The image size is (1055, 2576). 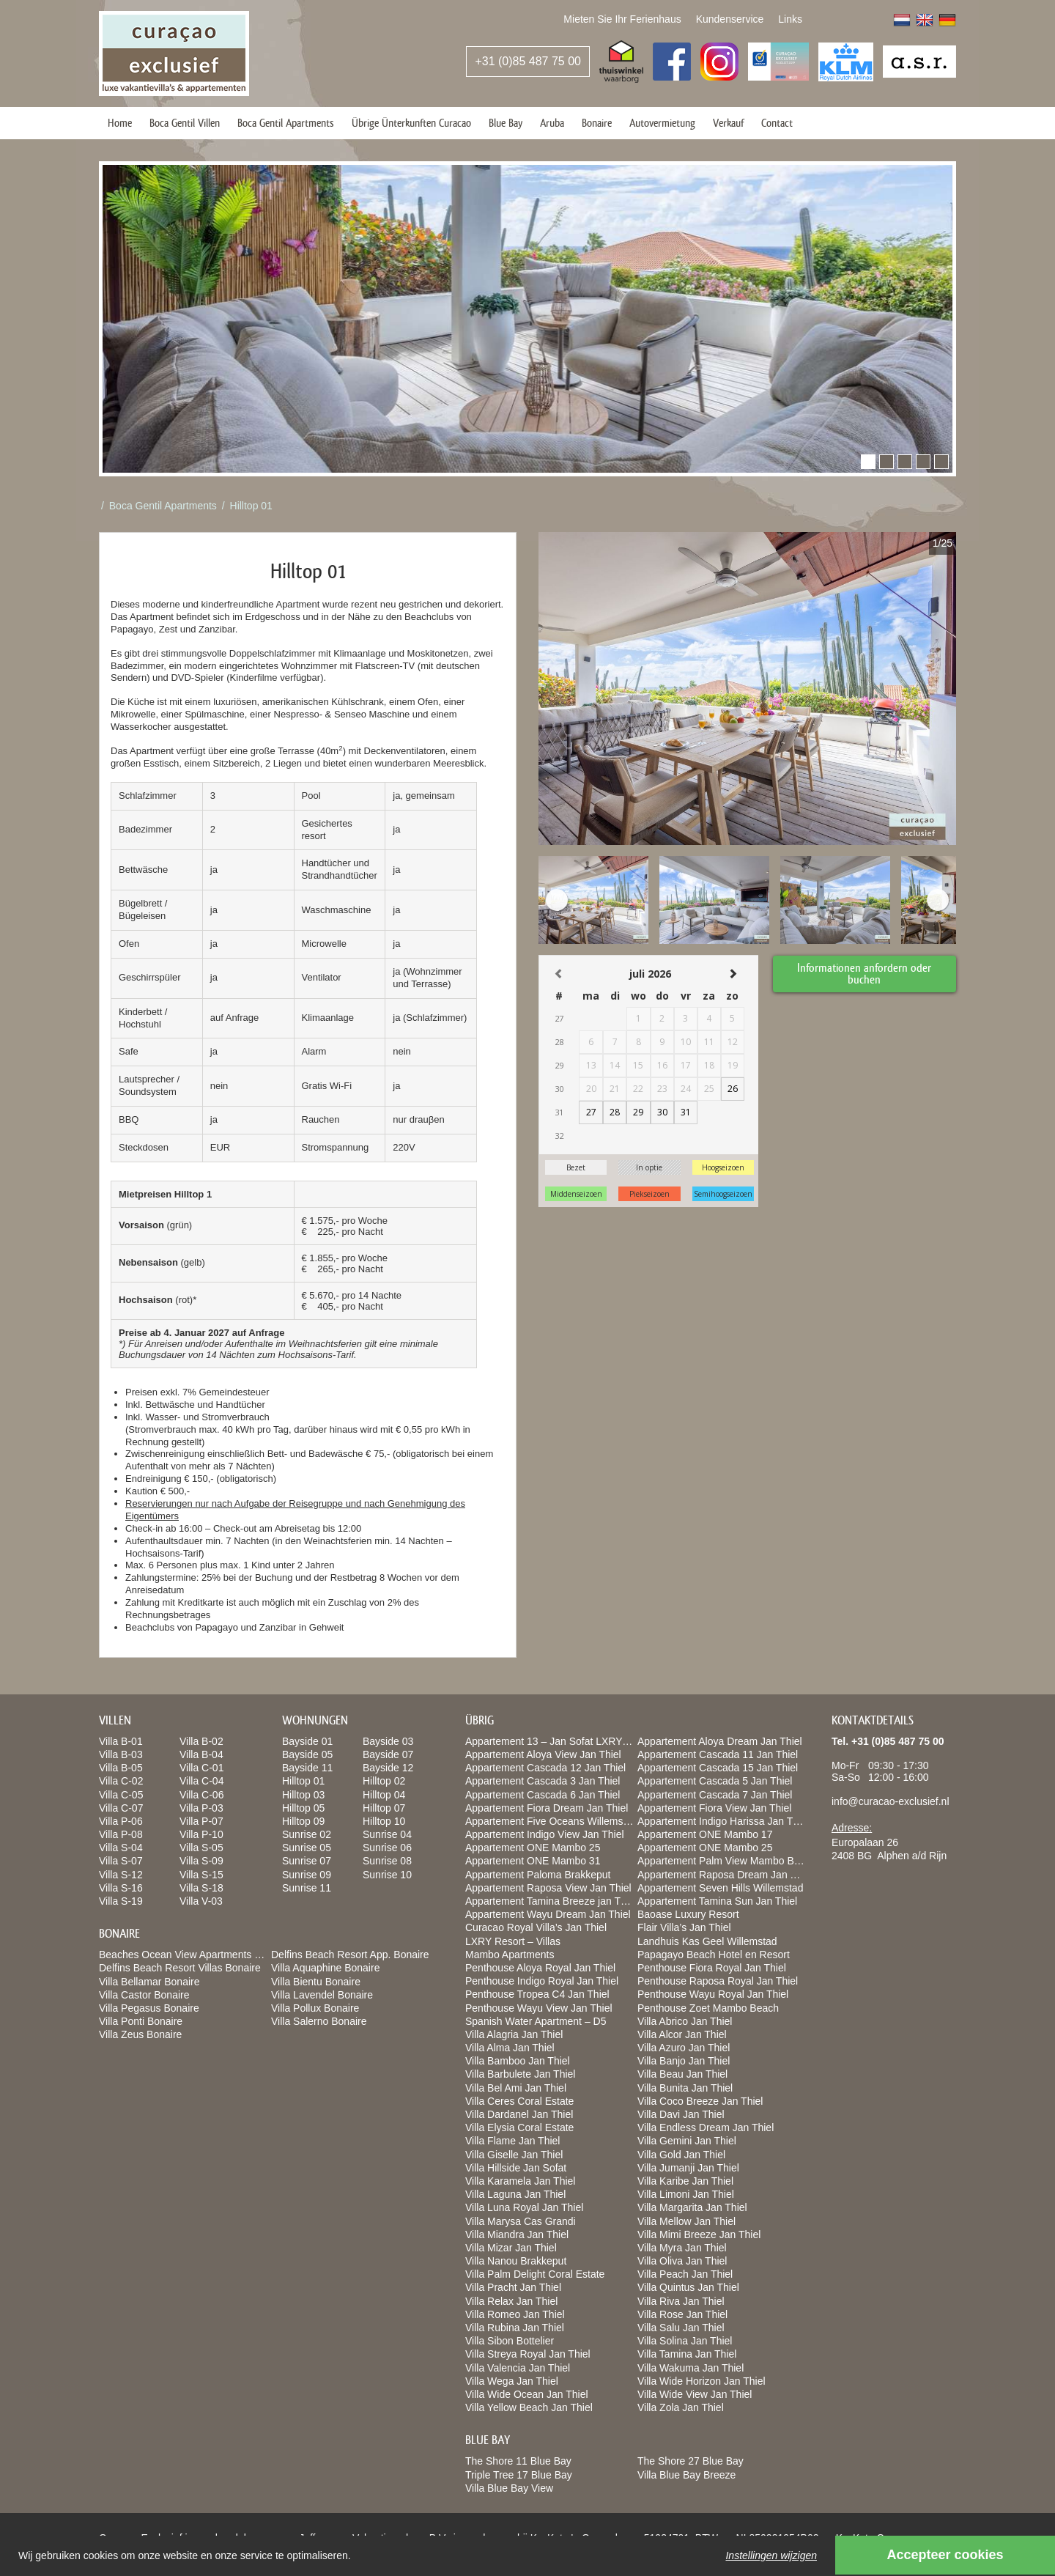 What do you see at coordinates (306, 1834) in the screenshot?
I see `Sunrise 02` at bounding box center [306, 1834].